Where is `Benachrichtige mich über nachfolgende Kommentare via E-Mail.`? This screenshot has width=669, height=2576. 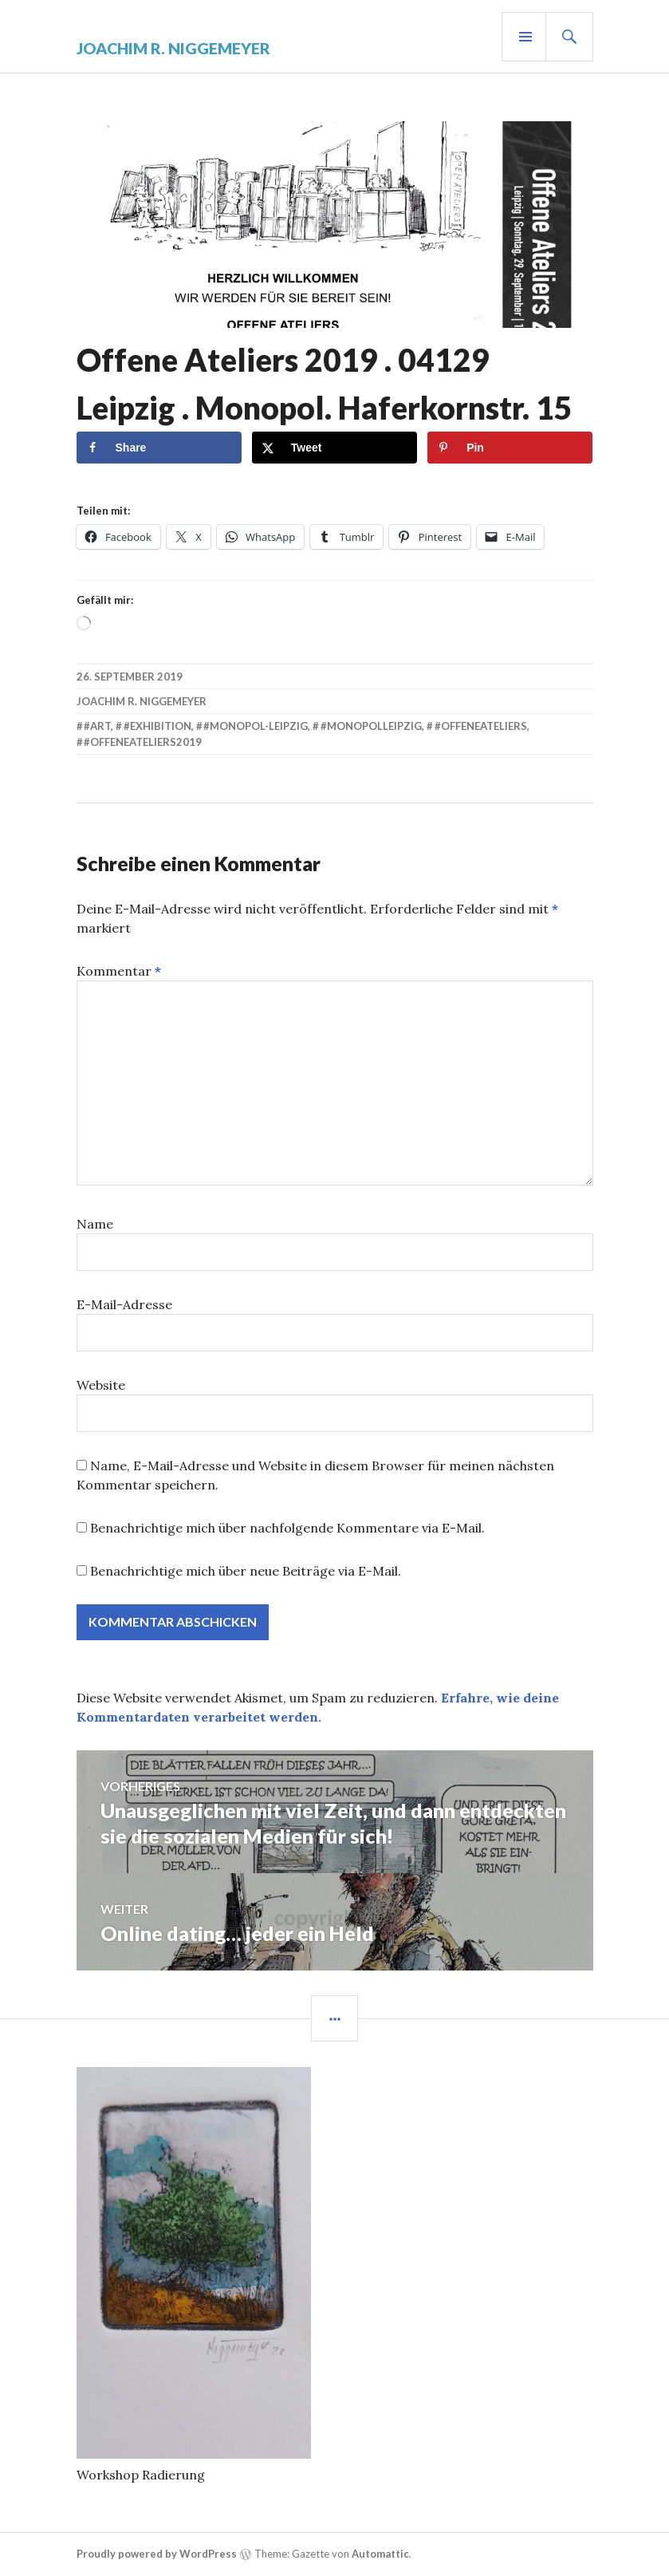
Benachrichtige mich über nachfolgende Kommentare via E-Mail. is located at coordinates (287, 1528).